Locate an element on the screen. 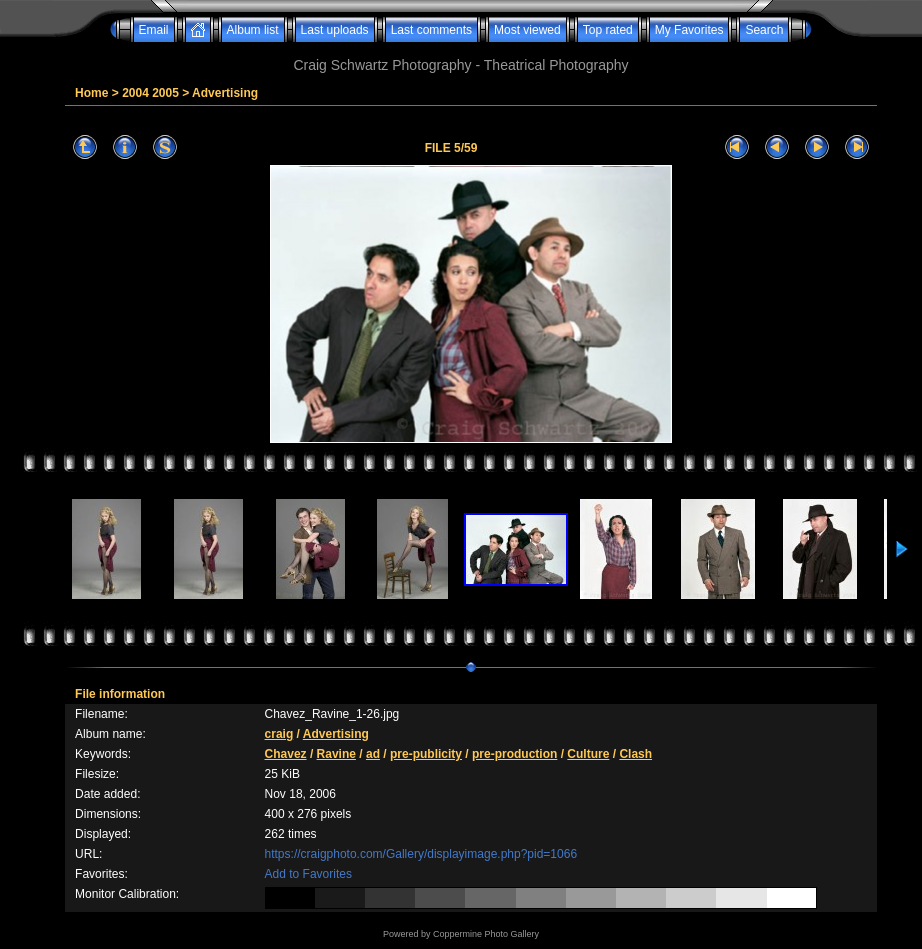 The width and height of the screenshot is (922, 949). https://craigphoto.com/Gallery/displayimage.php?pid=1066 is located at coordinates (421, 854).